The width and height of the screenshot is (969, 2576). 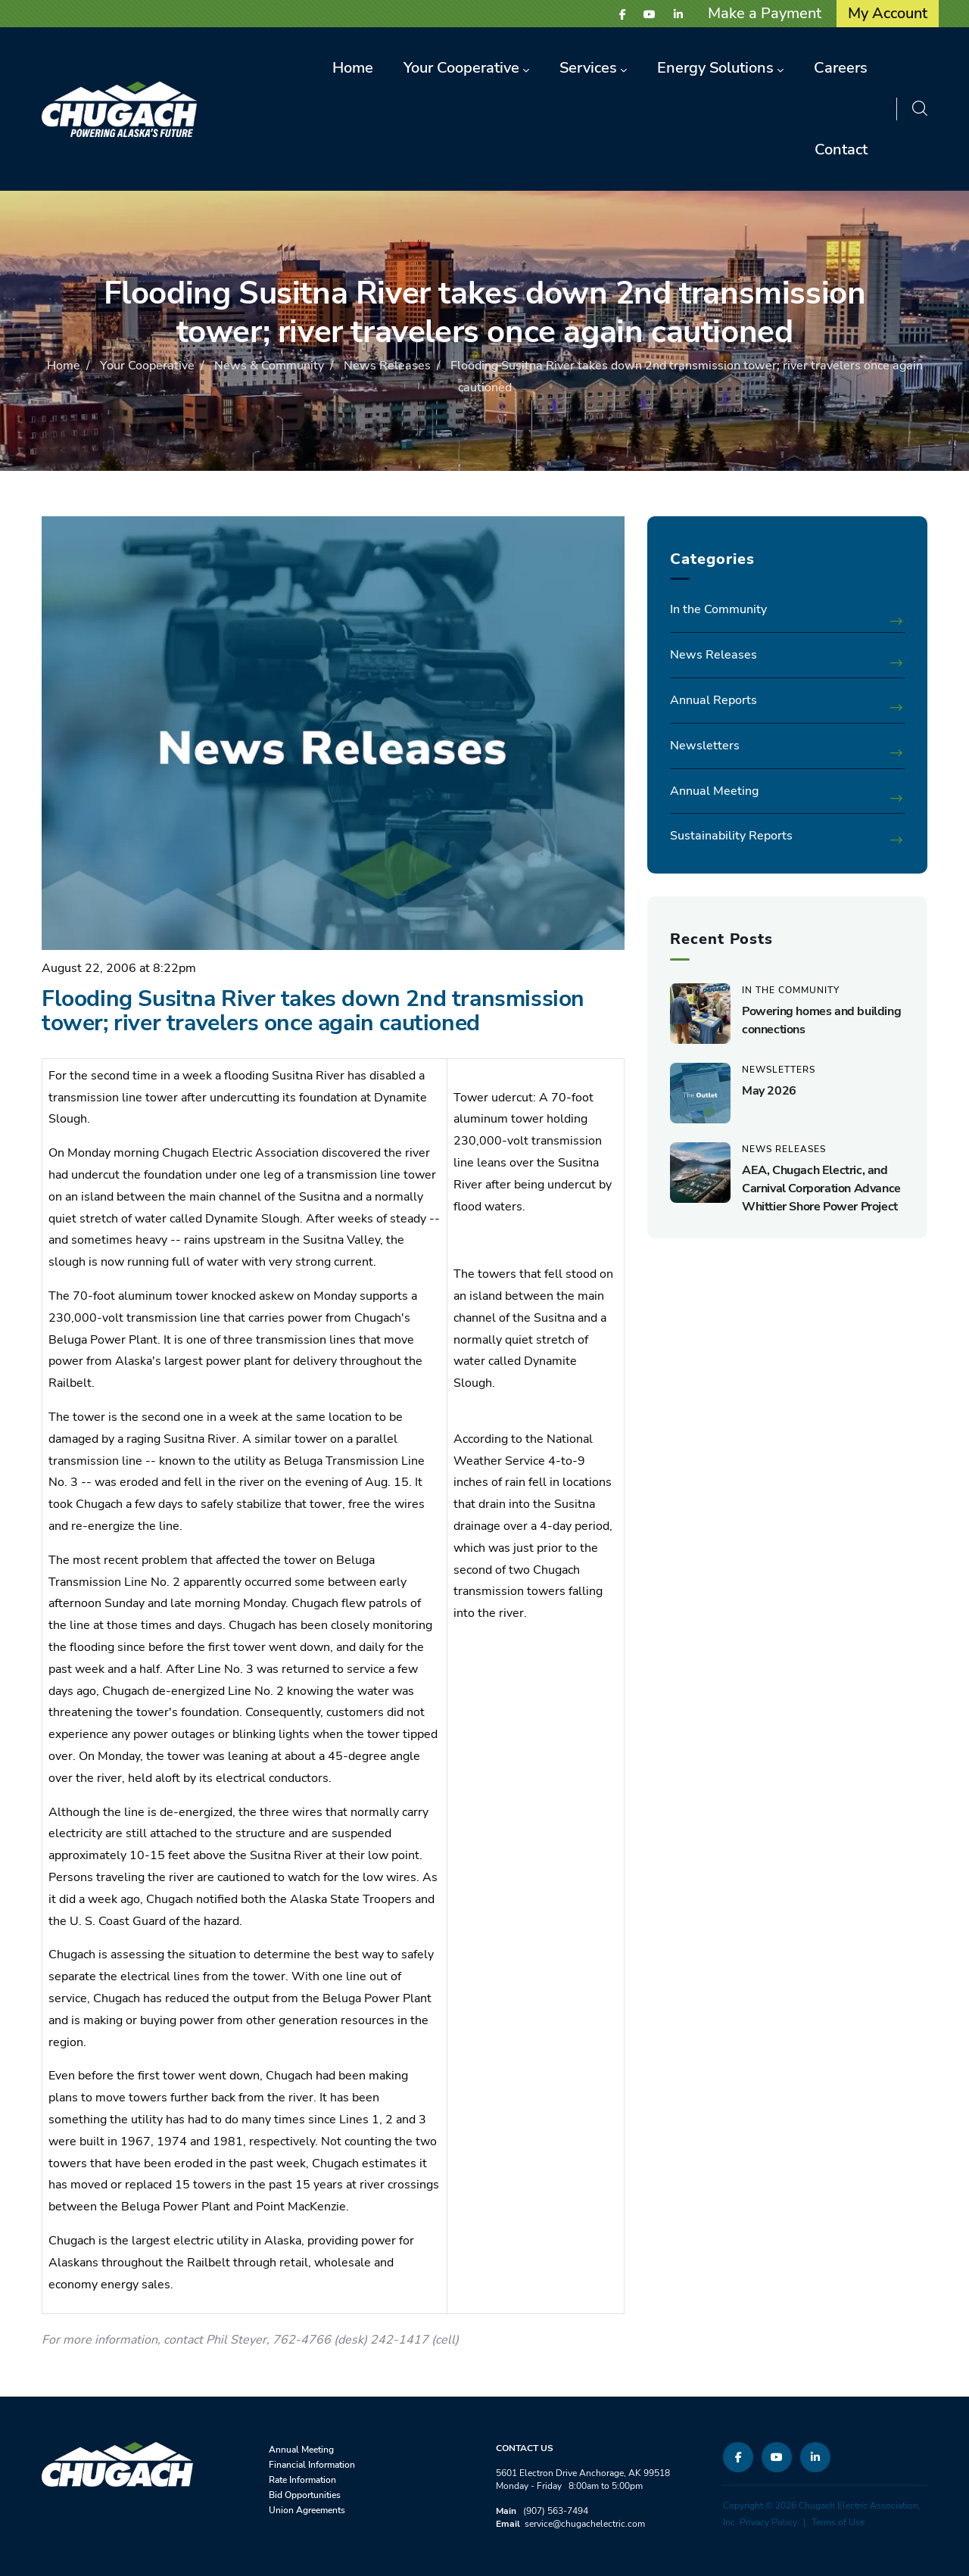 What do you see at coordinates (147, 365) in the screenshot?
I see `Your Cooperative` at bounding box center [147, 365].